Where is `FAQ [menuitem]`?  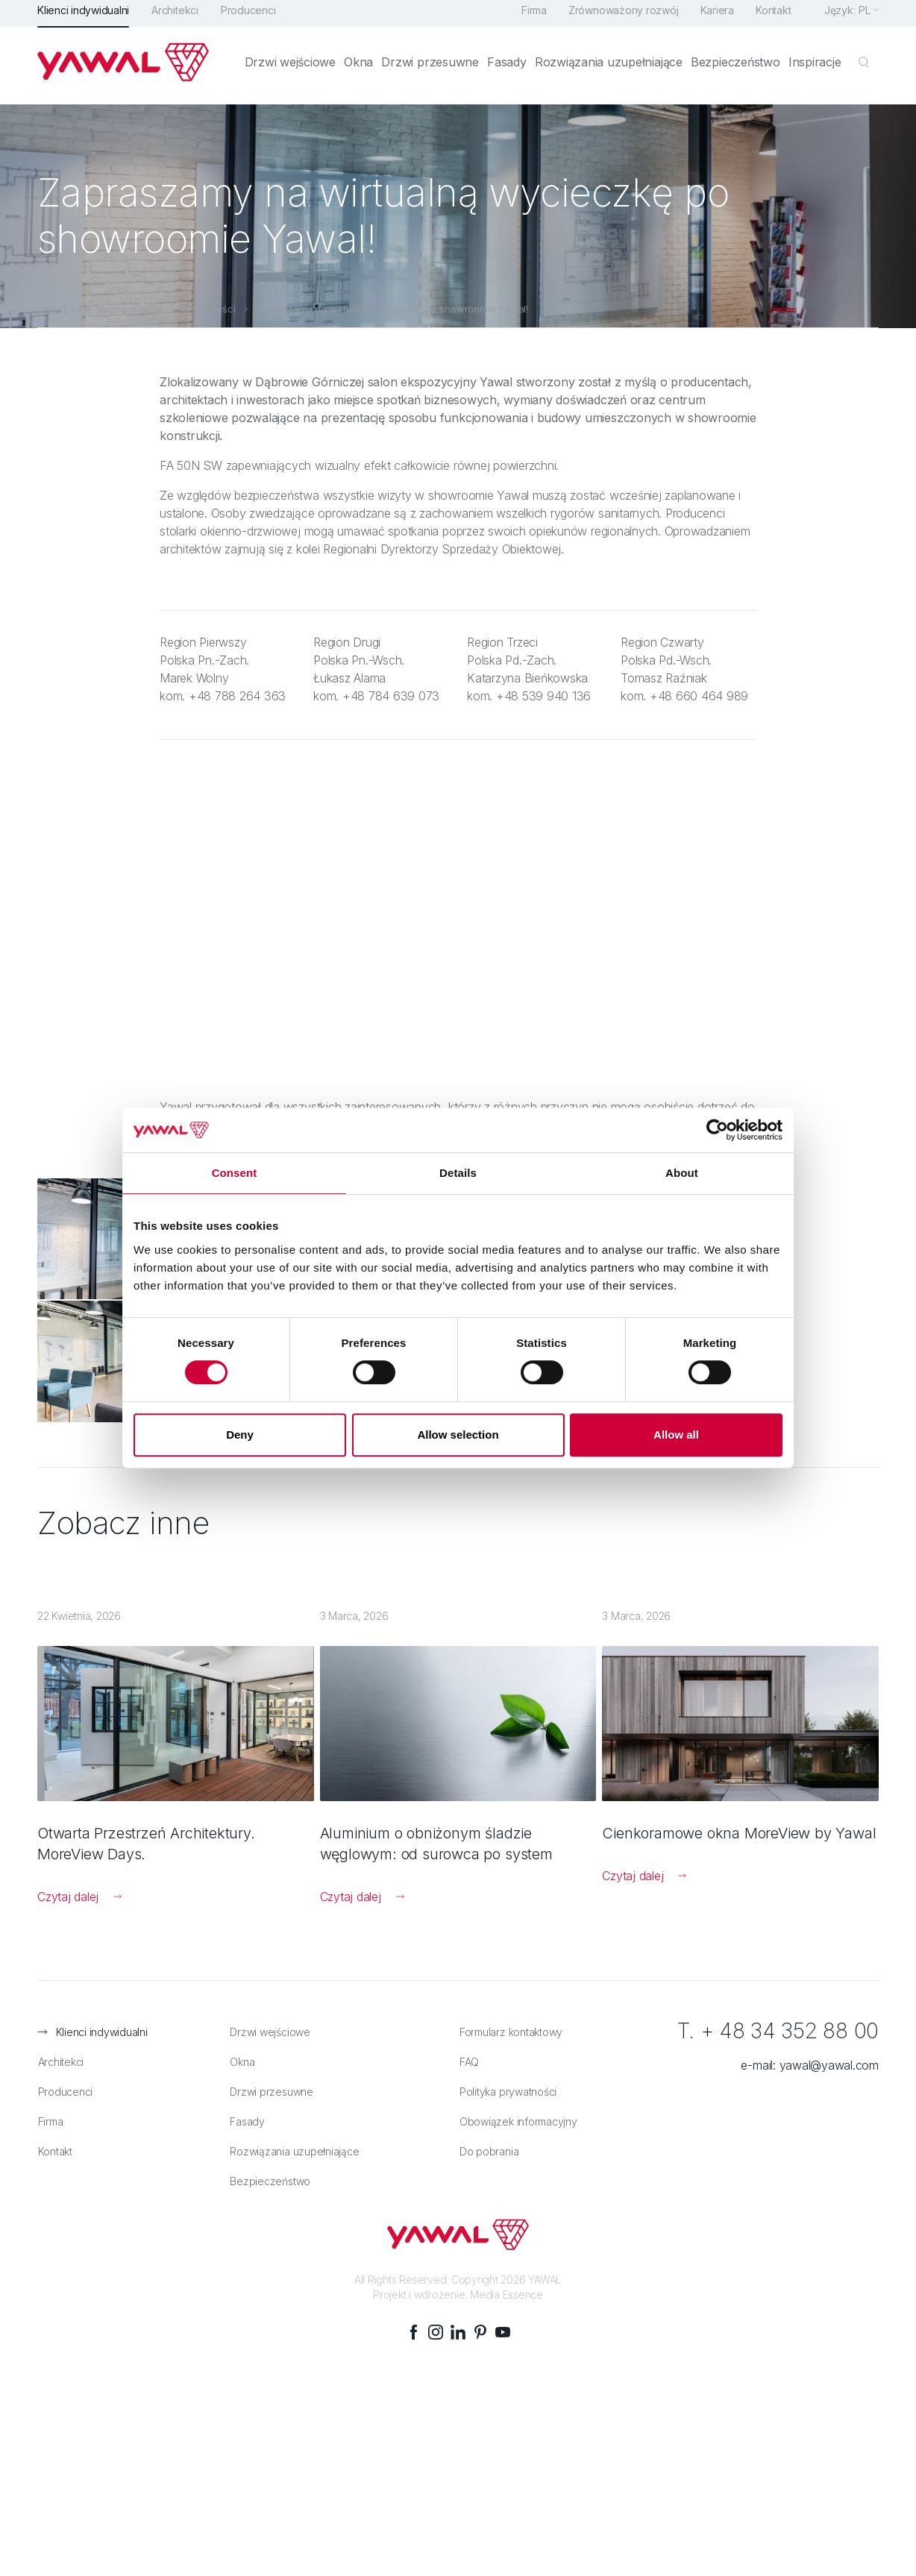 FAQ [menuitem] is located at coordinates (468, 2051).